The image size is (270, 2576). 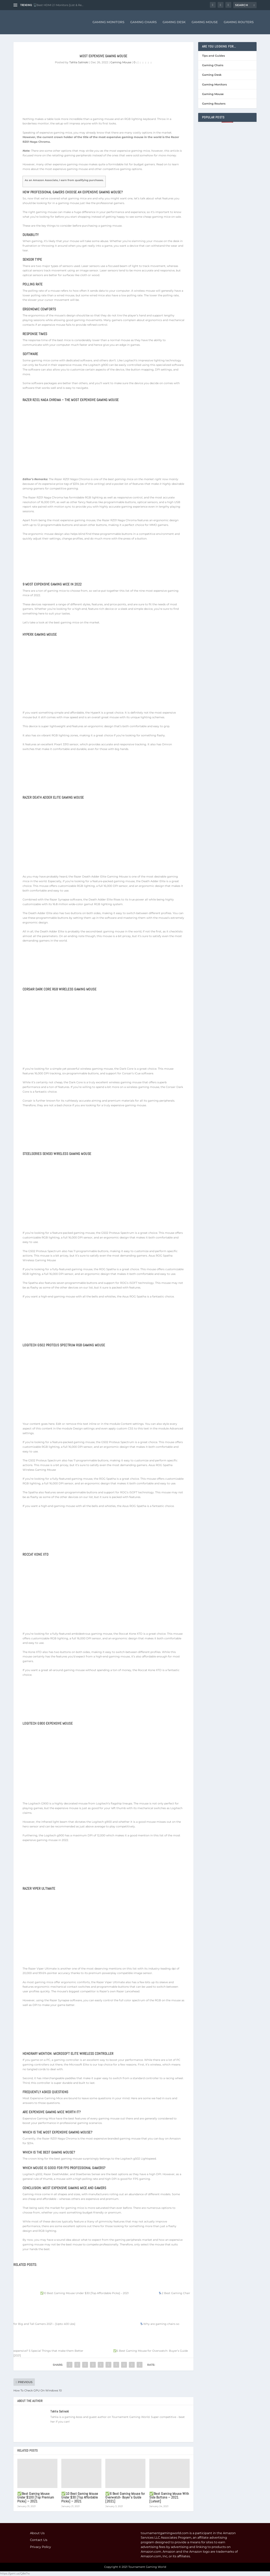 I want to click on ✅10 Best Gaming Mouse Under $30 [Top Affordable Picks] – 2021, so click(x=79, y=2497).